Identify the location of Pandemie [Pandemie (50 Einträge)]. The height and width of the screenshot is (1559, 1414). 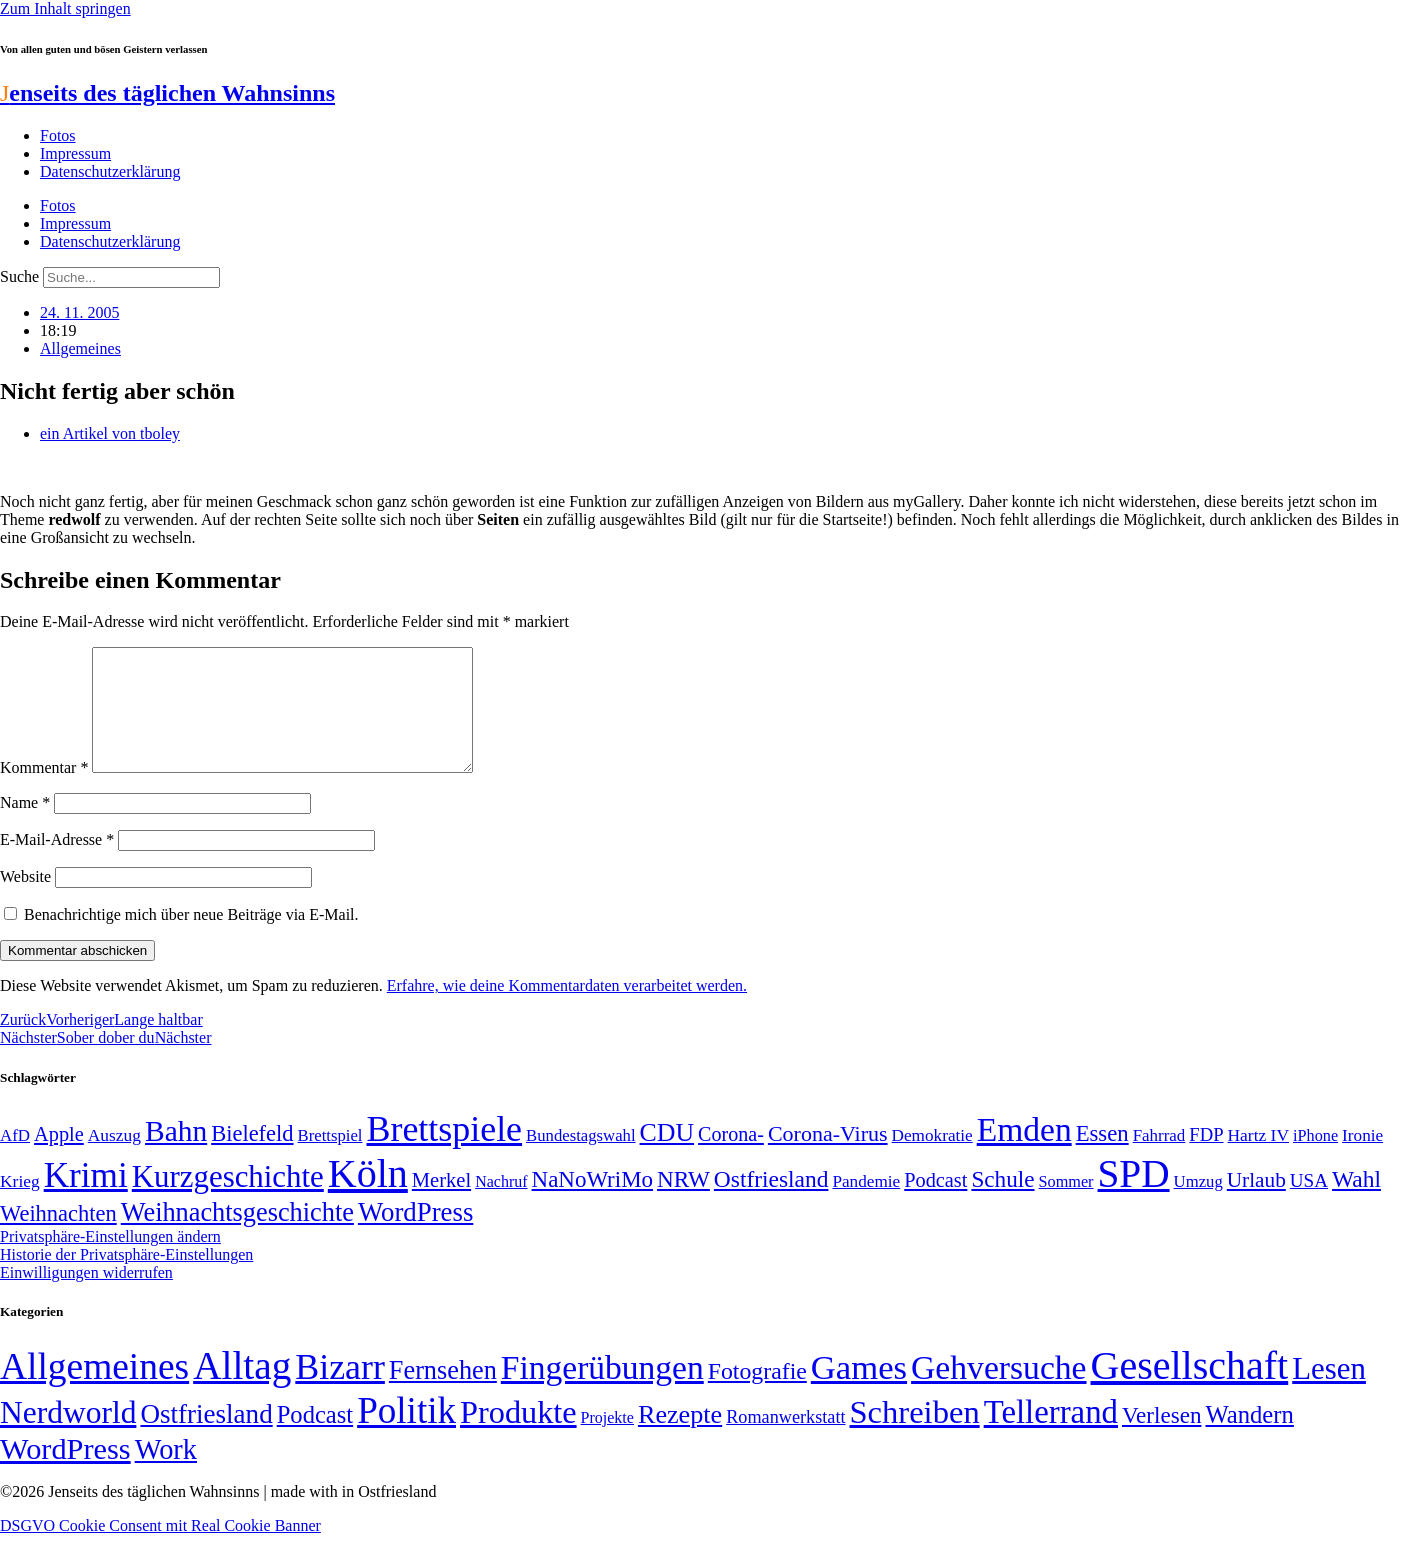
(866, 1205).